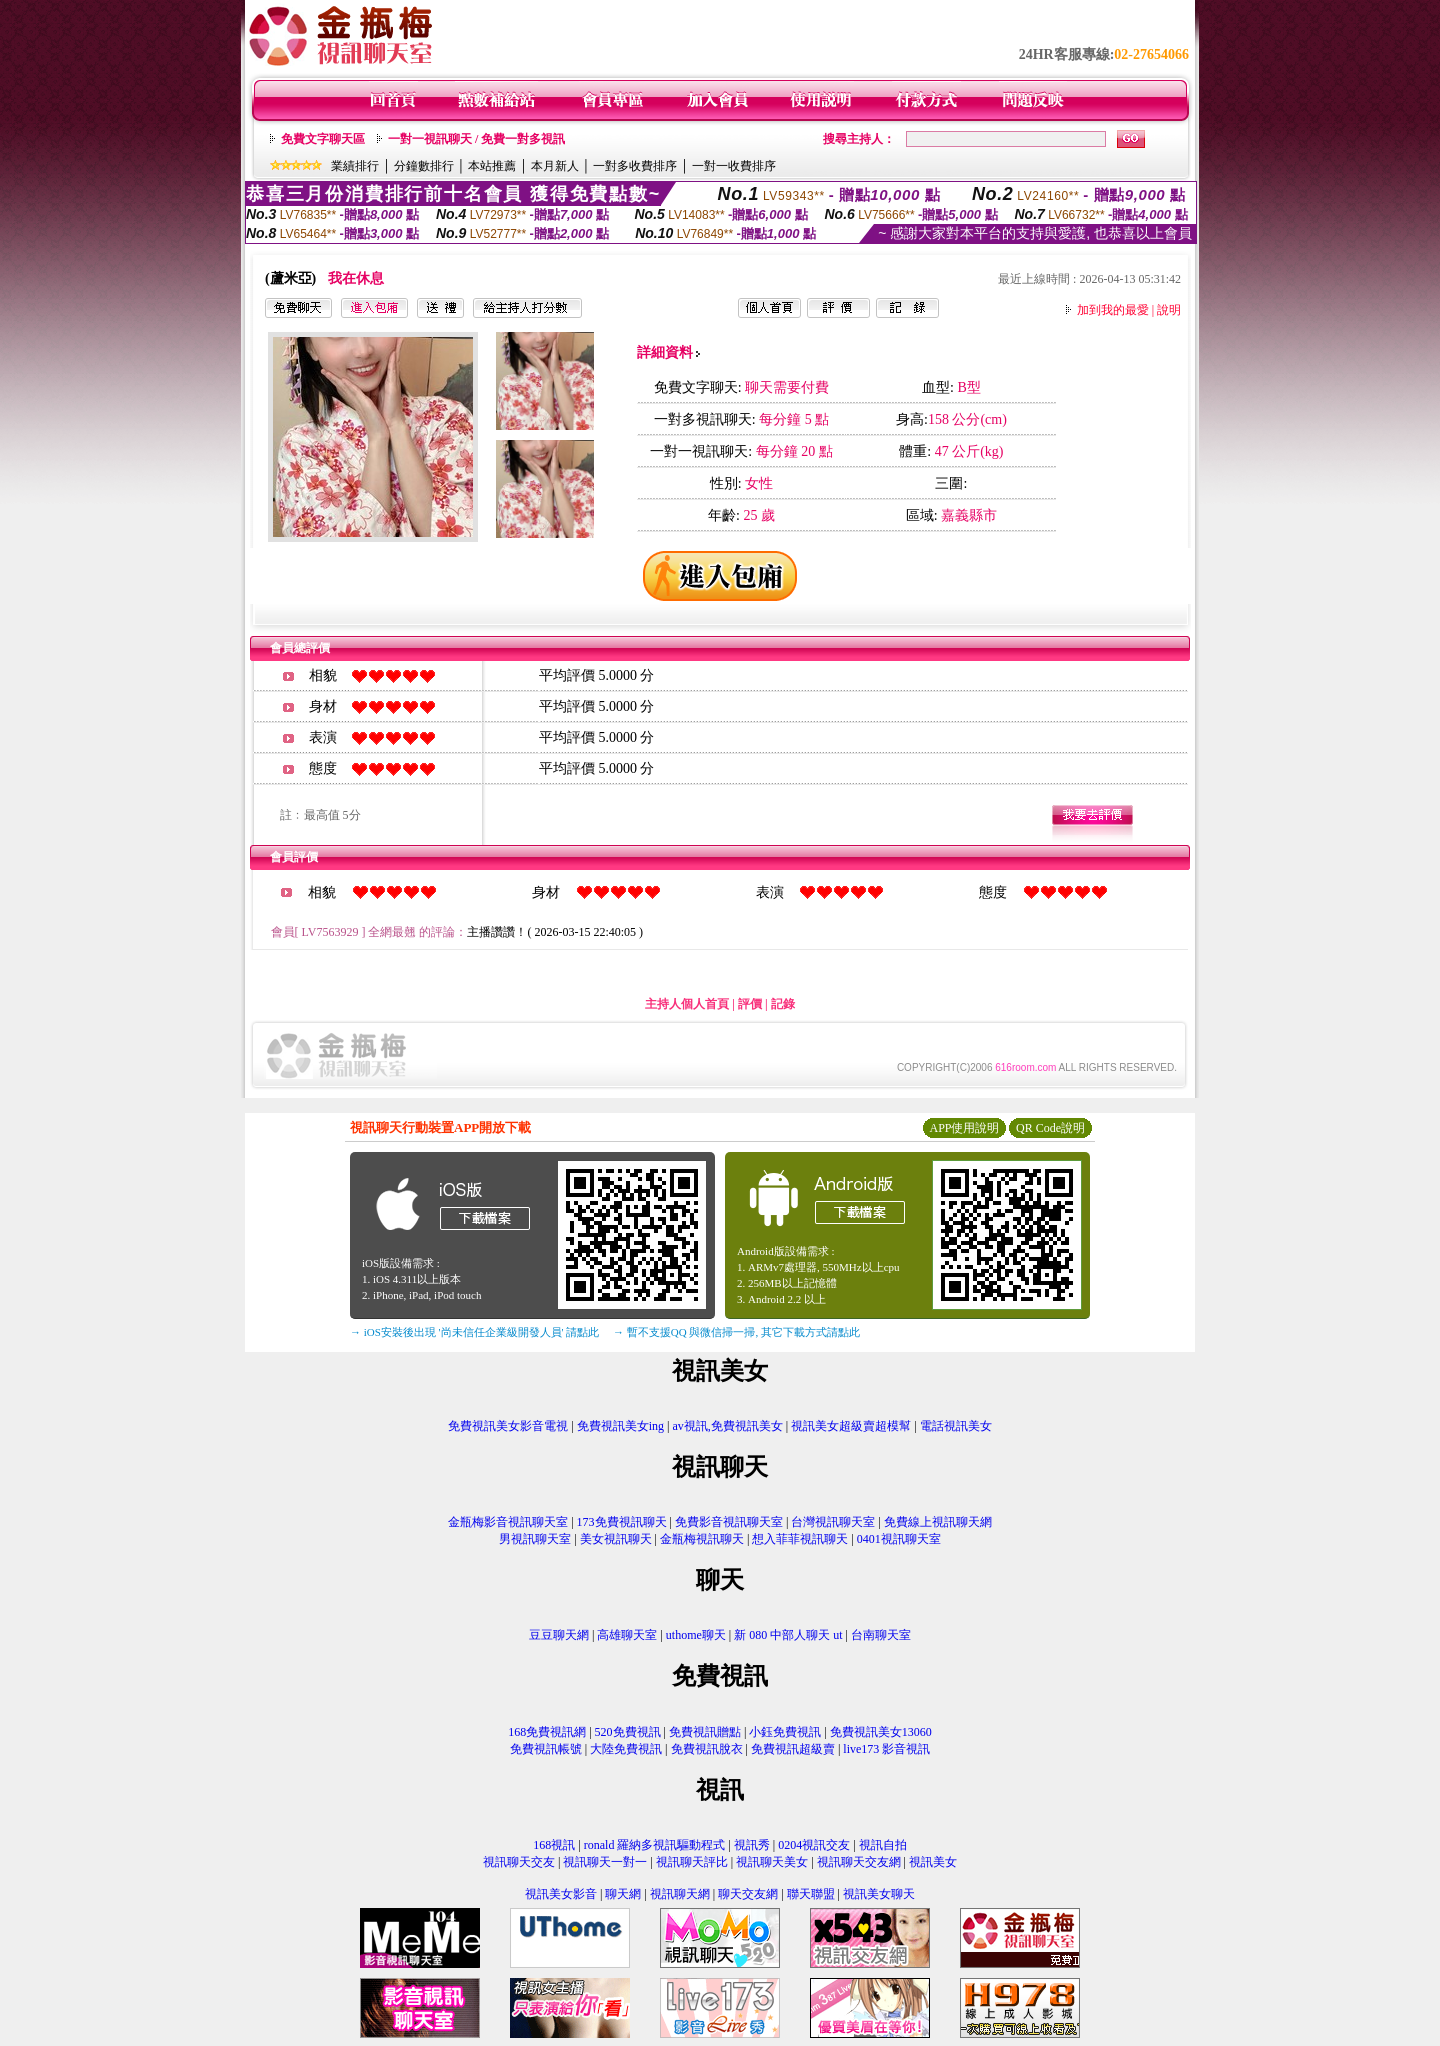 This screenshot has height=2046, width=1440. What do you see at coordinates (555, 166) in the screenshot?
I see `本月新人` at bounding box center [555, 166].